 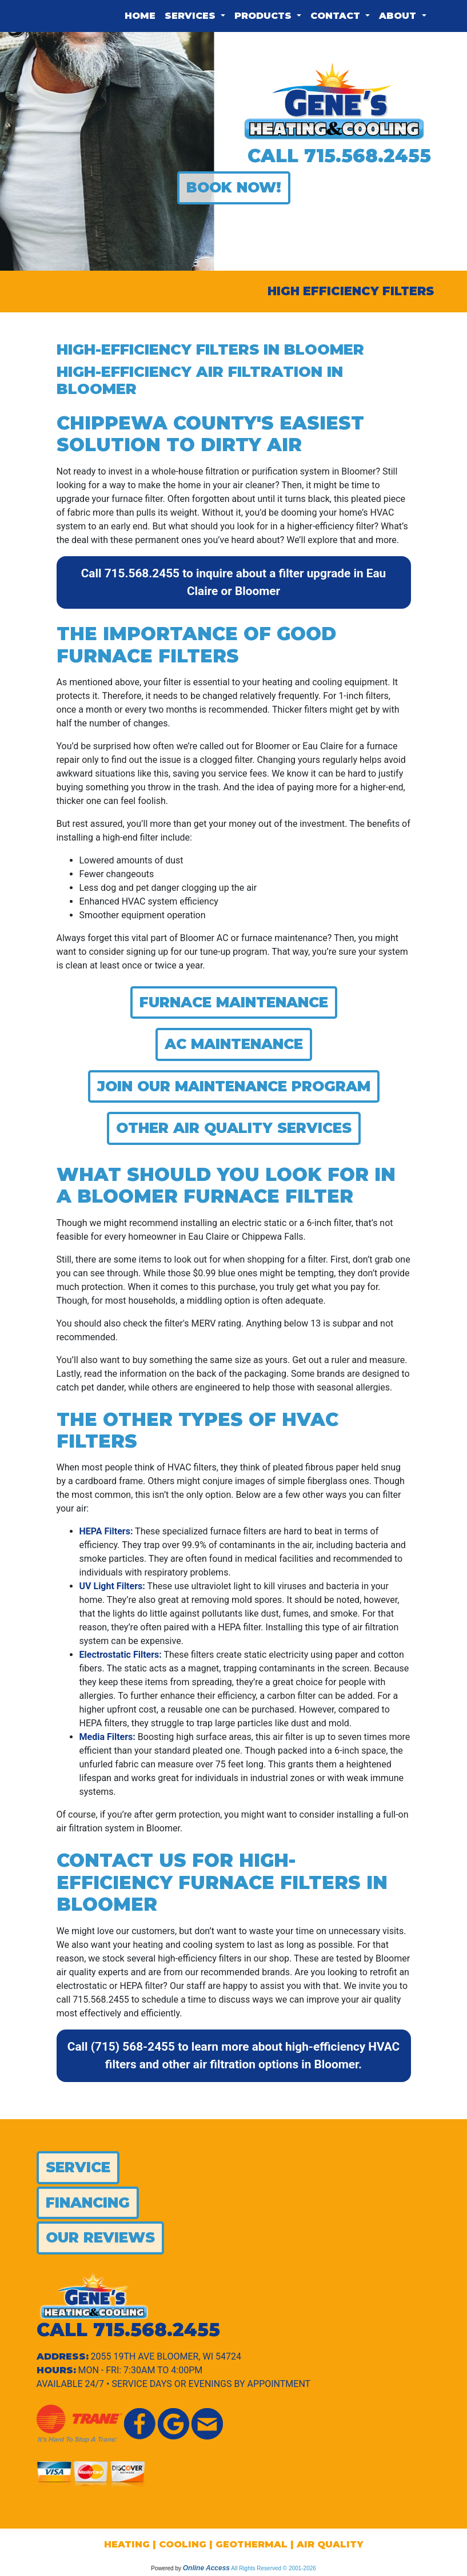 What do you see at coordinates (234, 1127) in the screenshot?
I see `Other Air Quality Services` at bounding box center [234, 1127].